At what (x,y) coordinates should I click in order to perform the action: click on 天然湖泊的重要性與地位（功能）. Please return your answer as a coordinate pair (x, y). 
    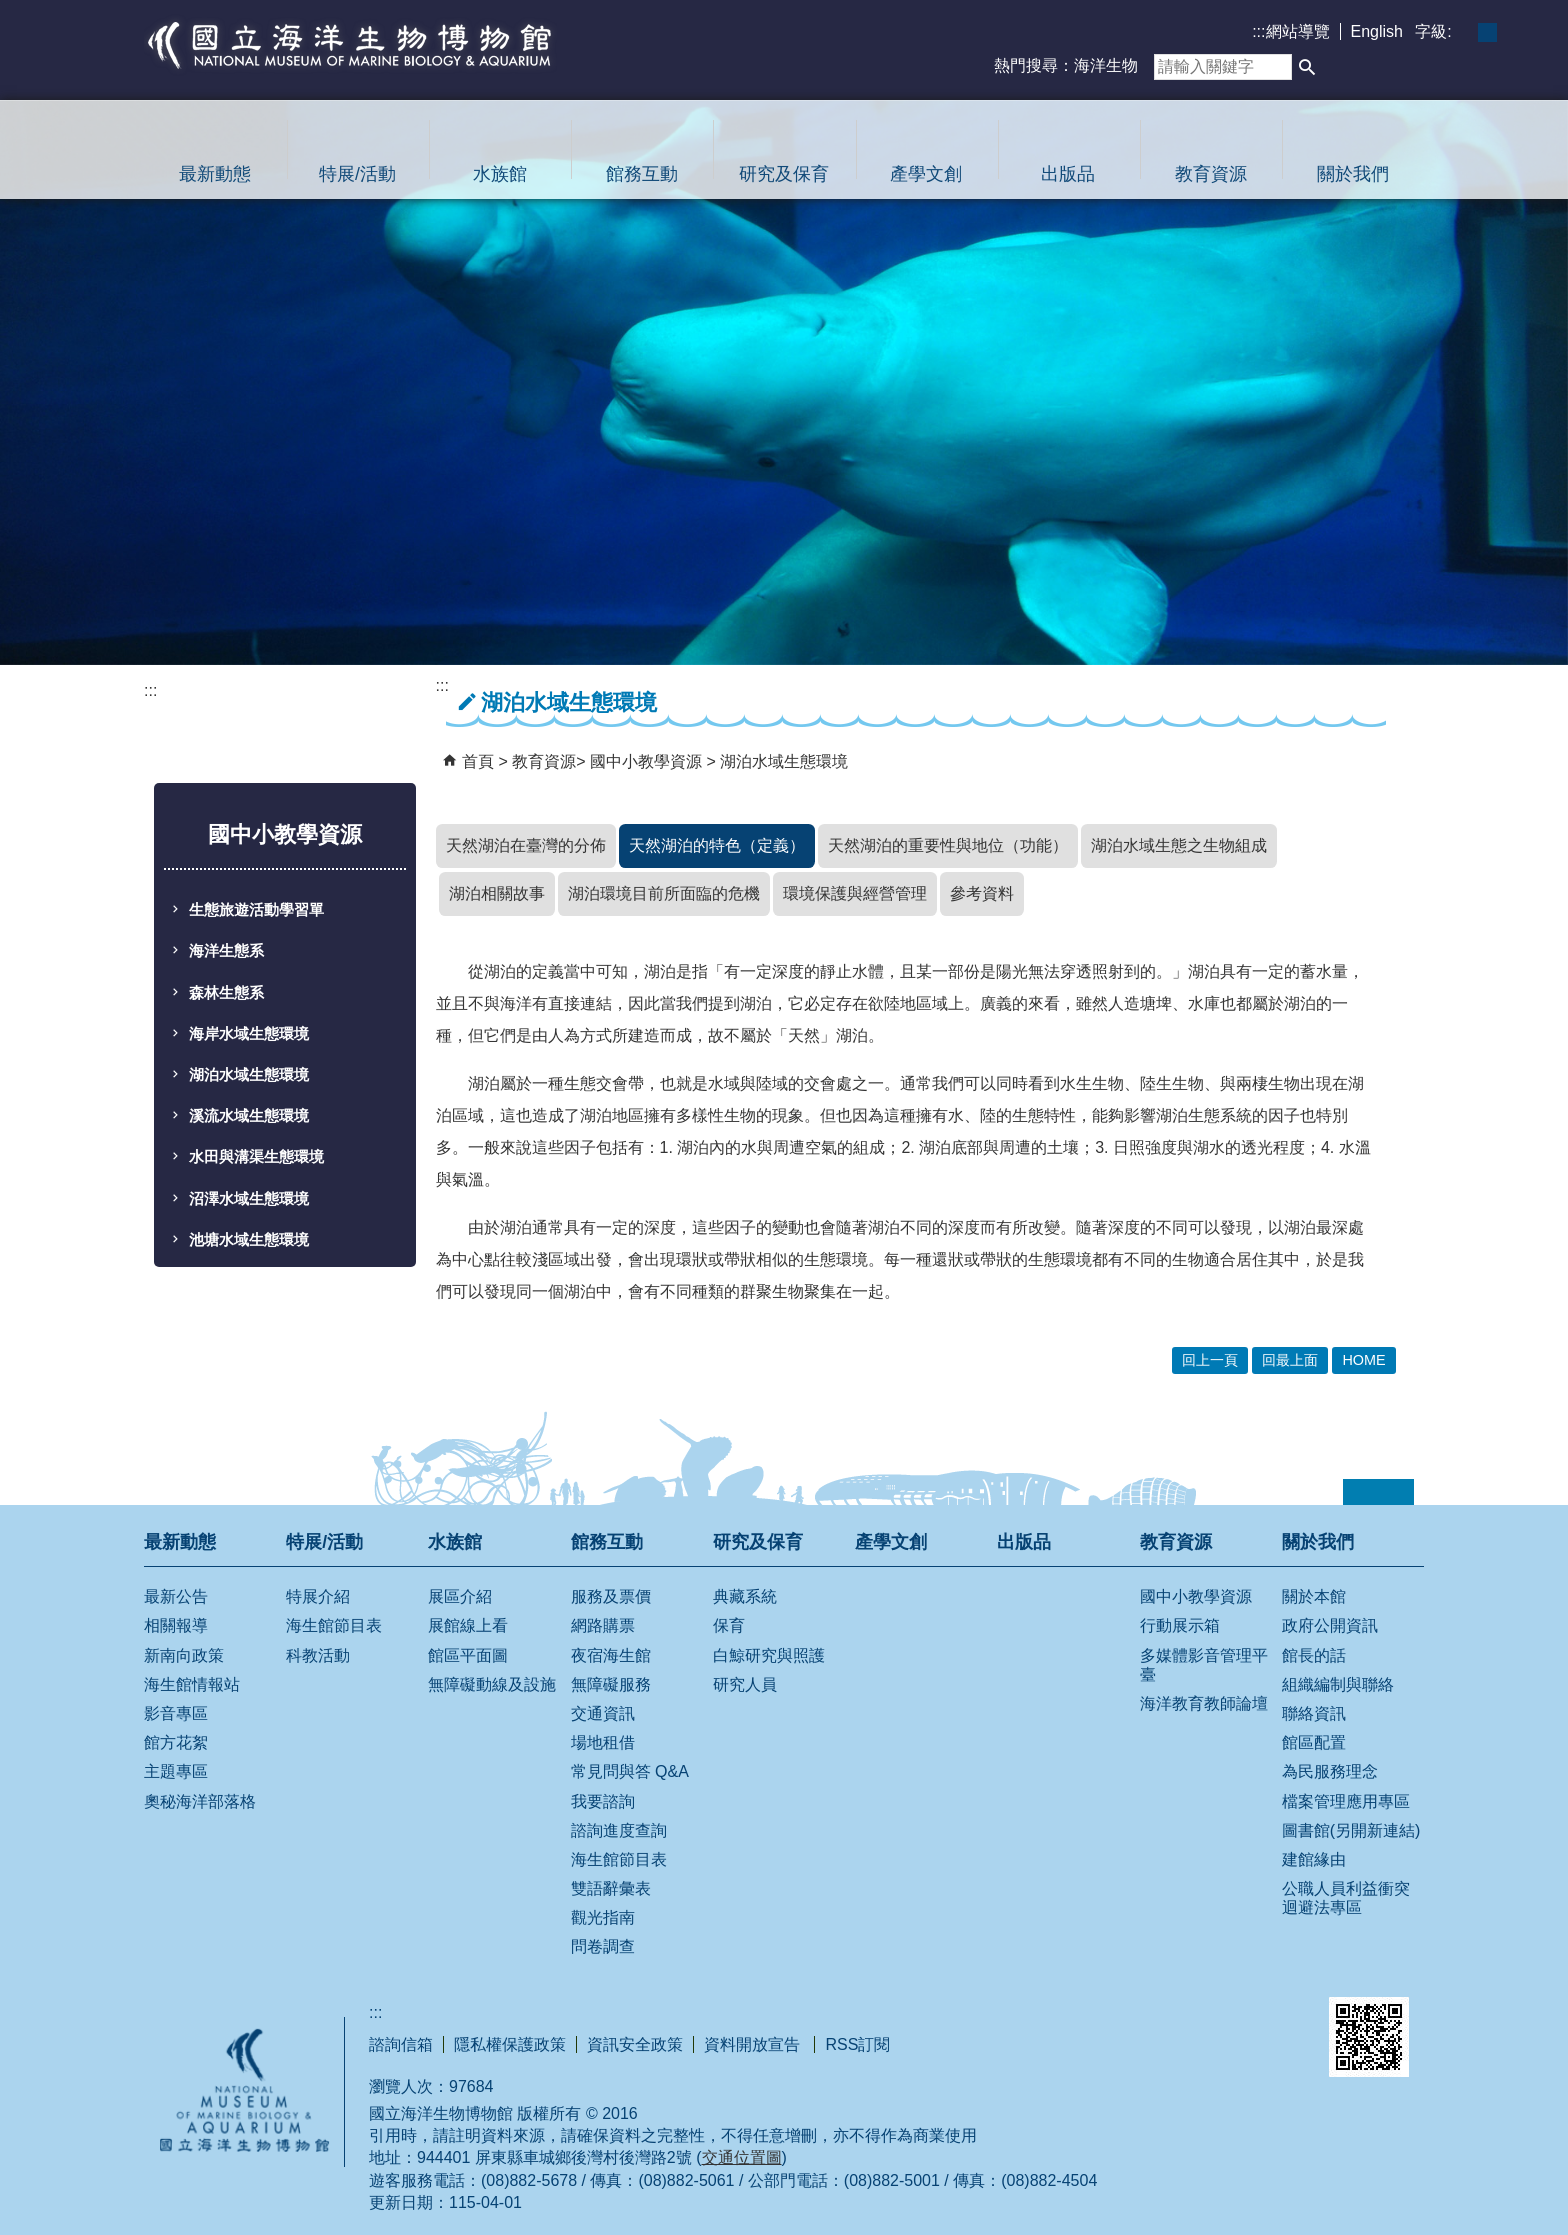
    Looking at the image, I should click on (948, 845).